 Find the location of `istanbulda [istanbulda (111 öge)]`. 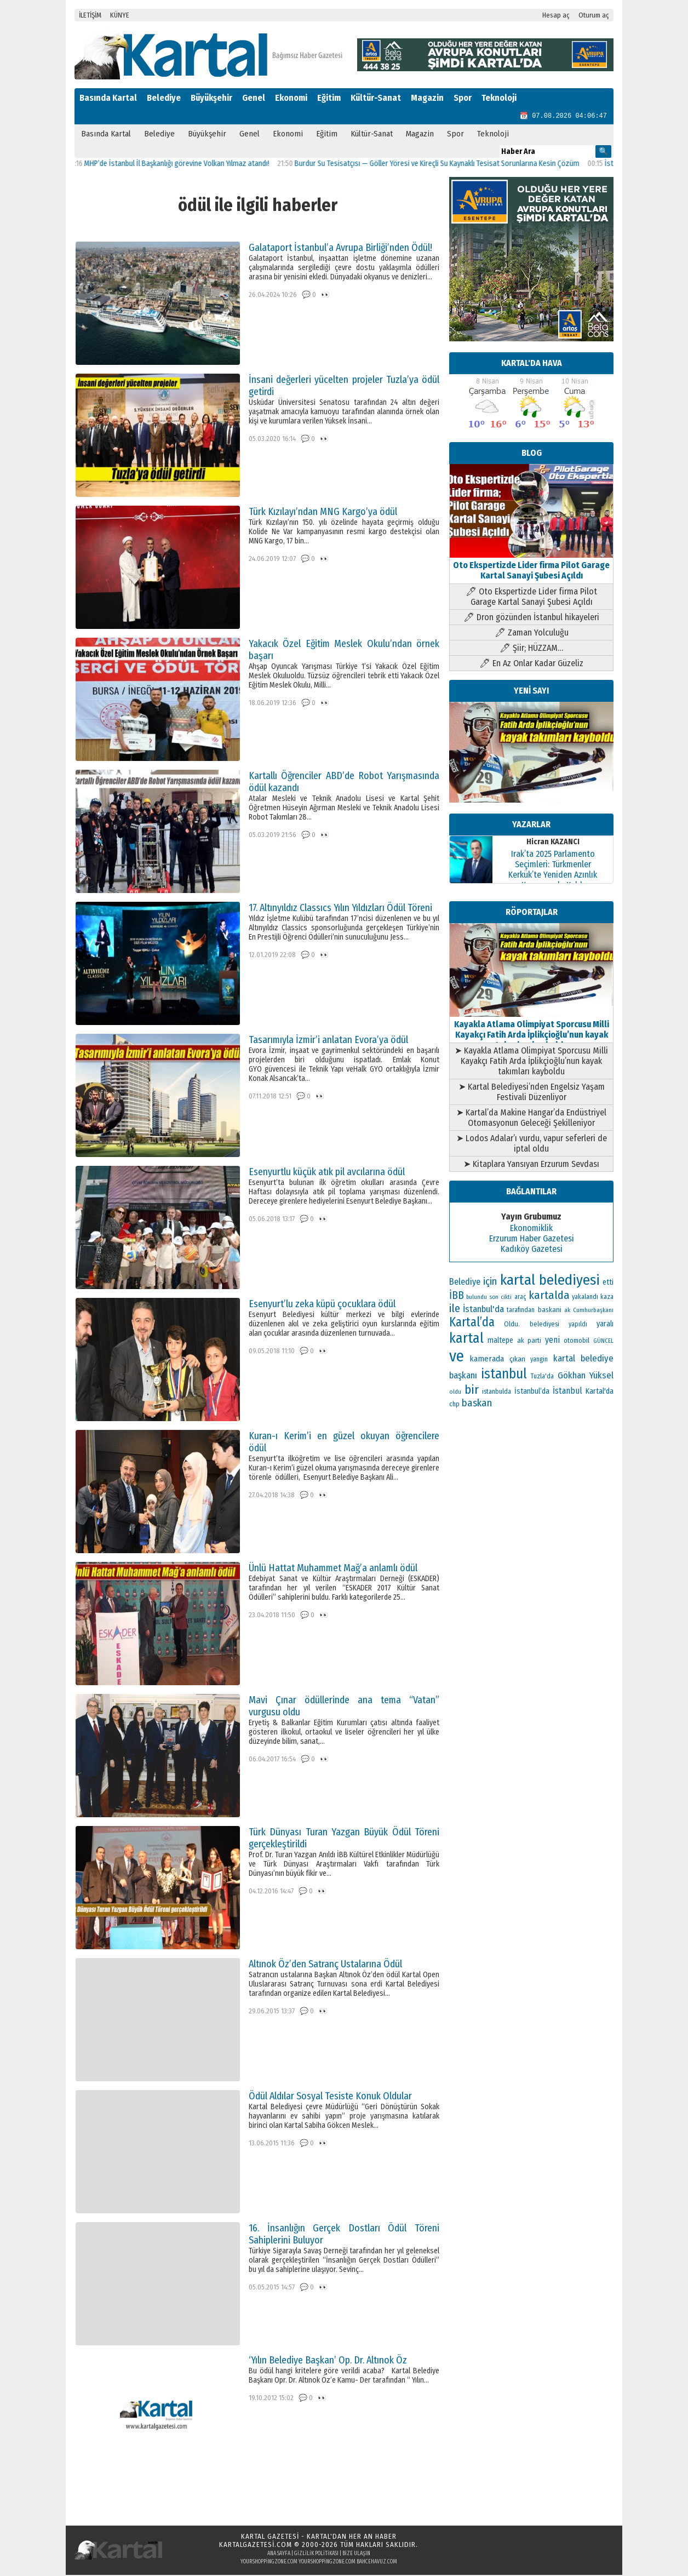

istanbulda [istanbulda (111 öge)] is located at coordinates (496, 1392).